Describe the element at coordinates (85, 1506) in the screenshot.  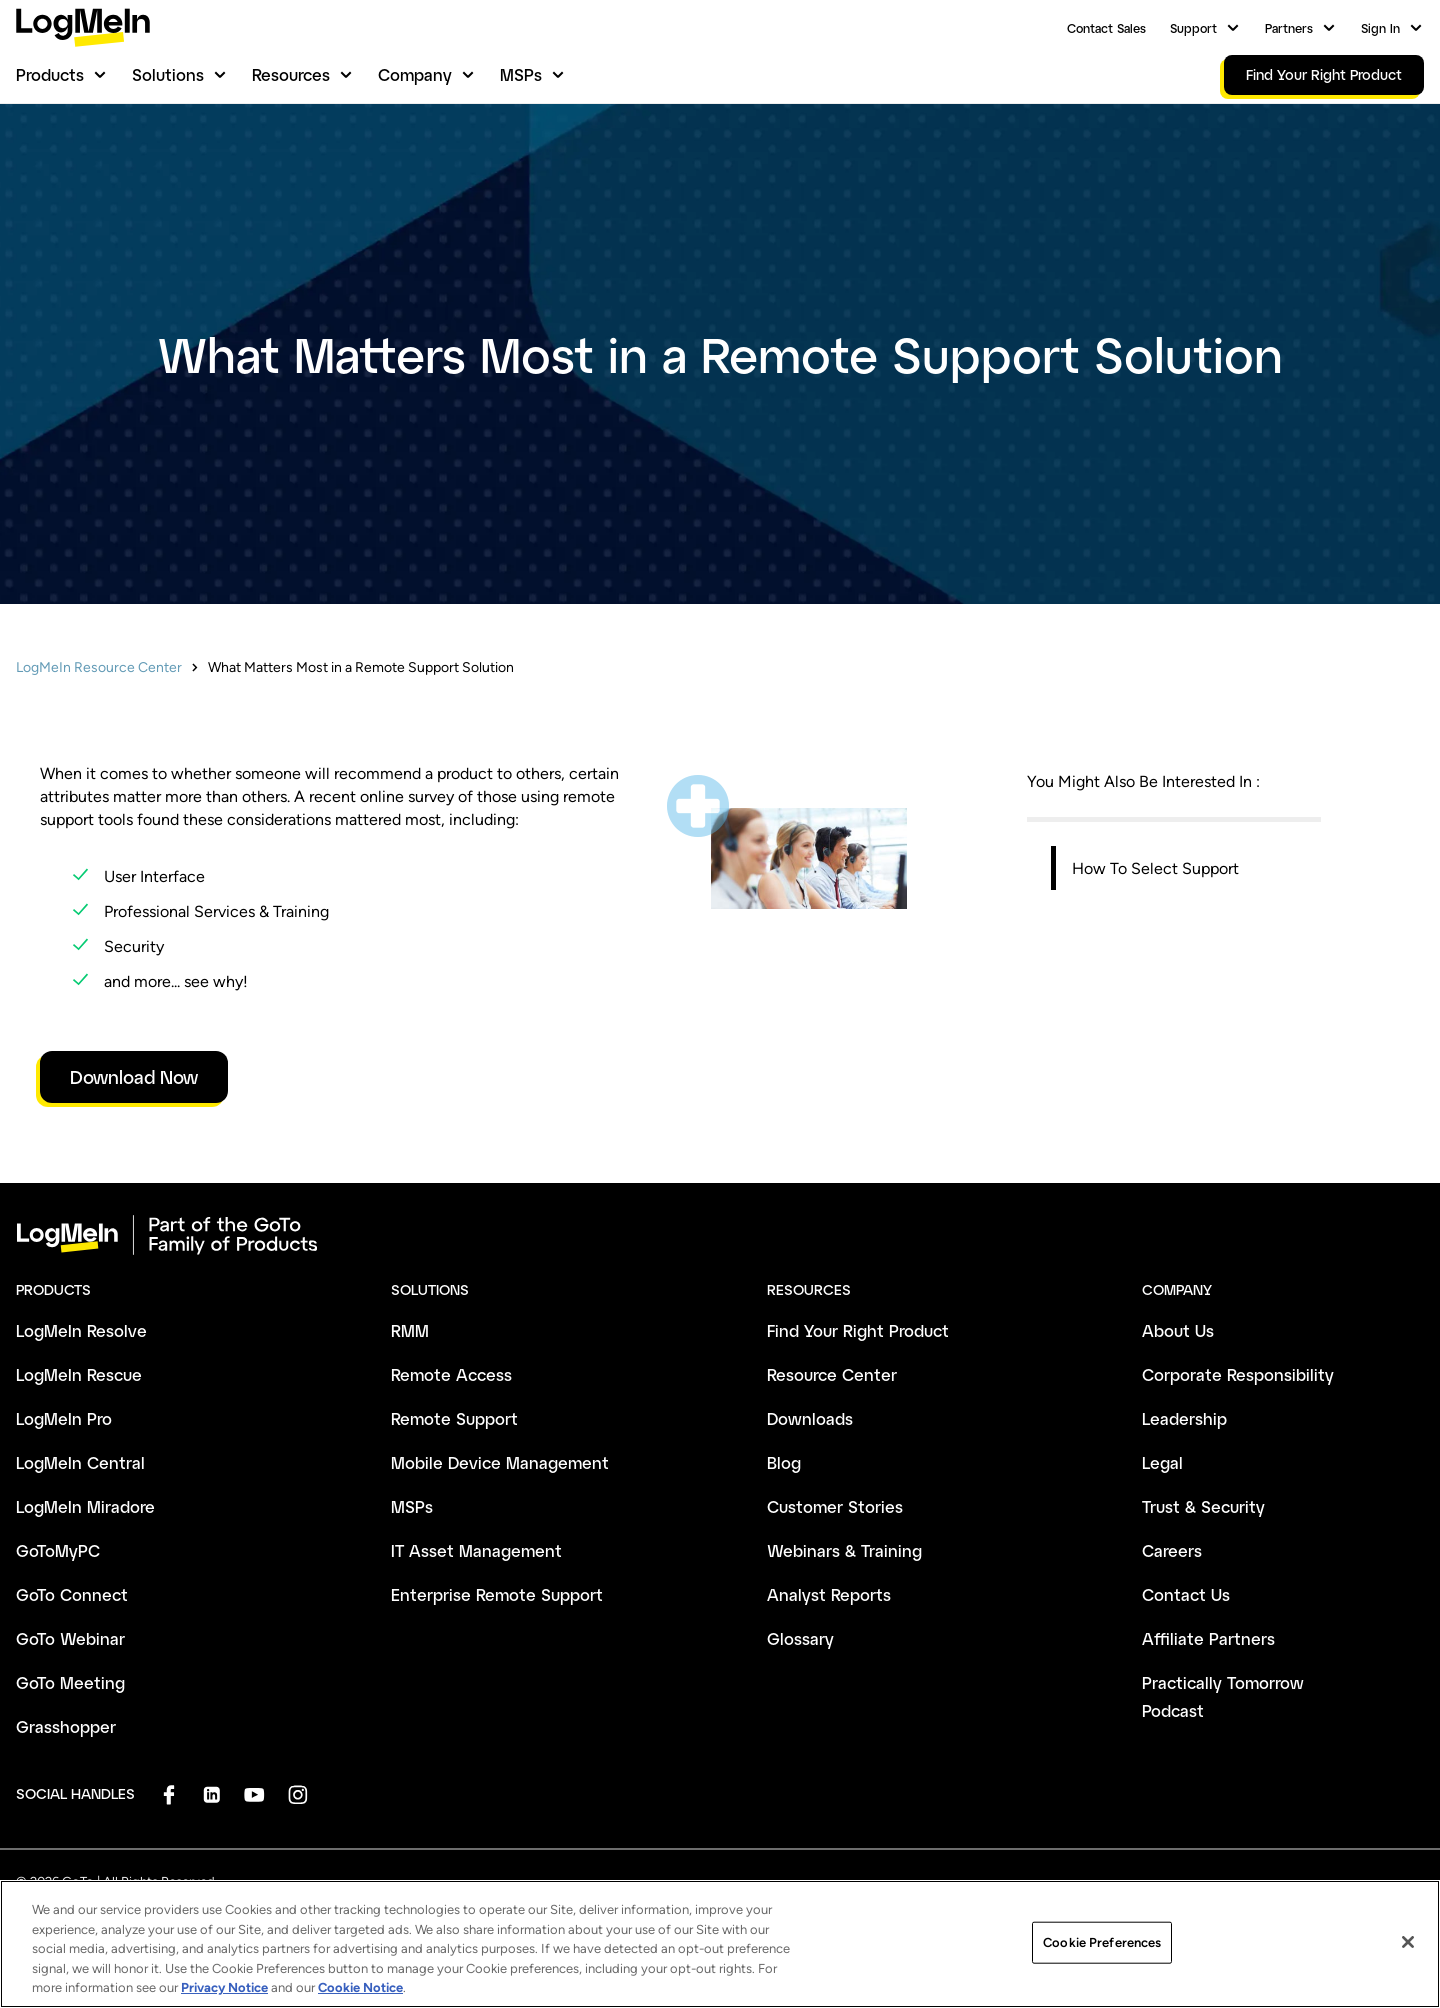
I see `LogMeIn Miradore` at that location.